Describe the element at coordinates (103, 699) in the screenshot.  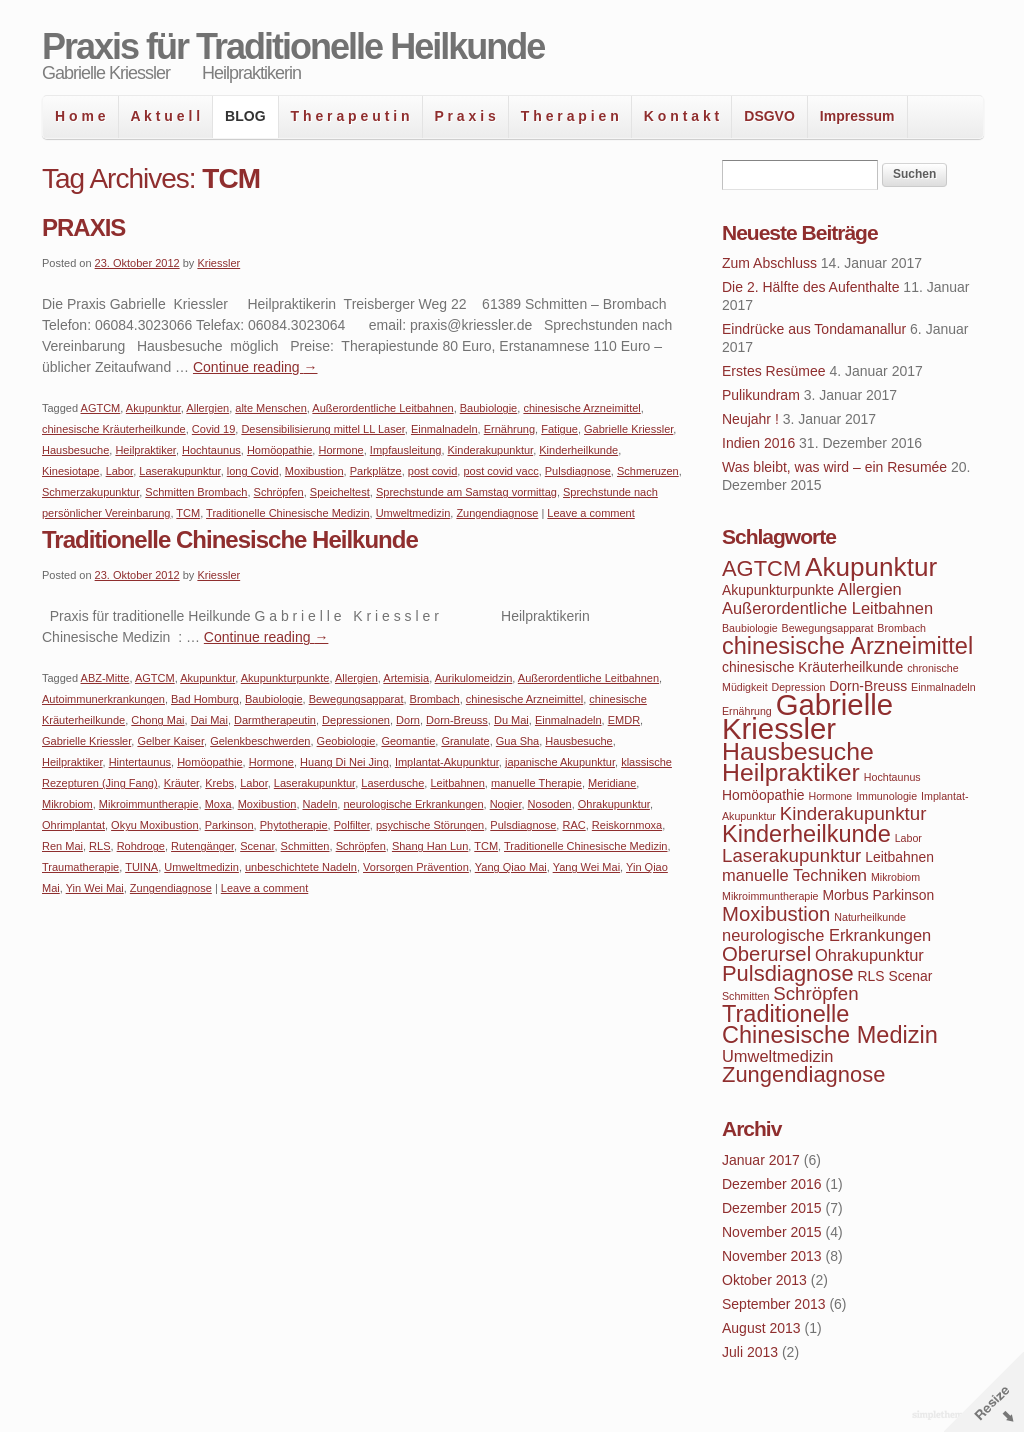
I see `Autoimmunerkrankungen` at that location.